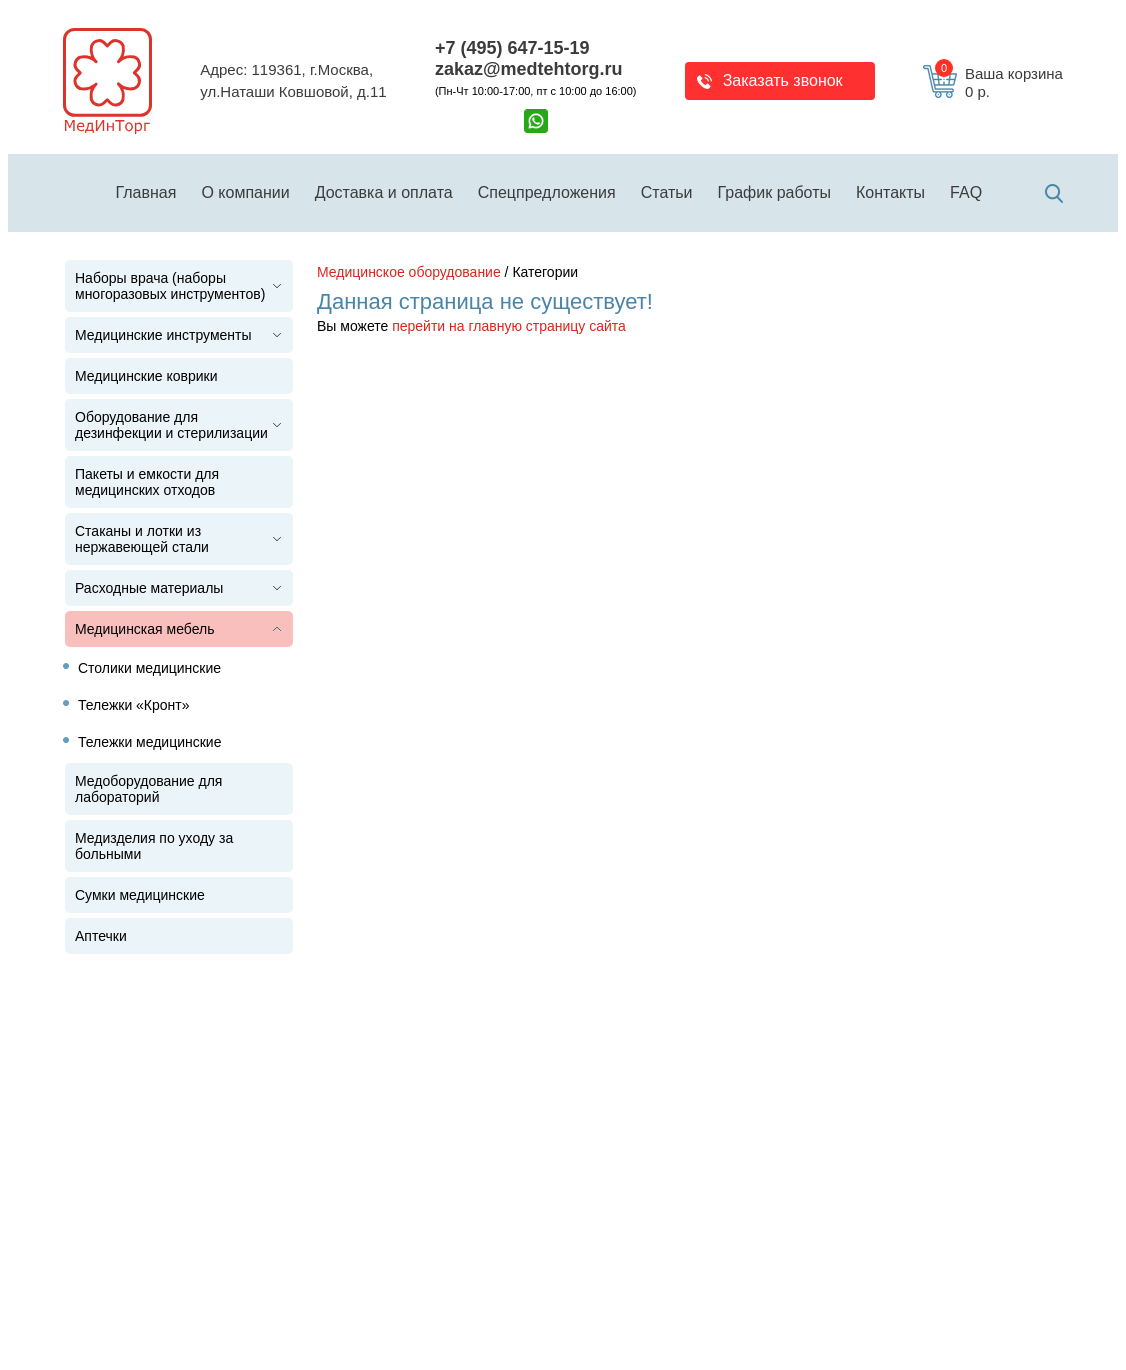  What do you see at coordinates (547, 192) in the screenshot?
I see `Спецпредложения` at bounding box center [547, 192].